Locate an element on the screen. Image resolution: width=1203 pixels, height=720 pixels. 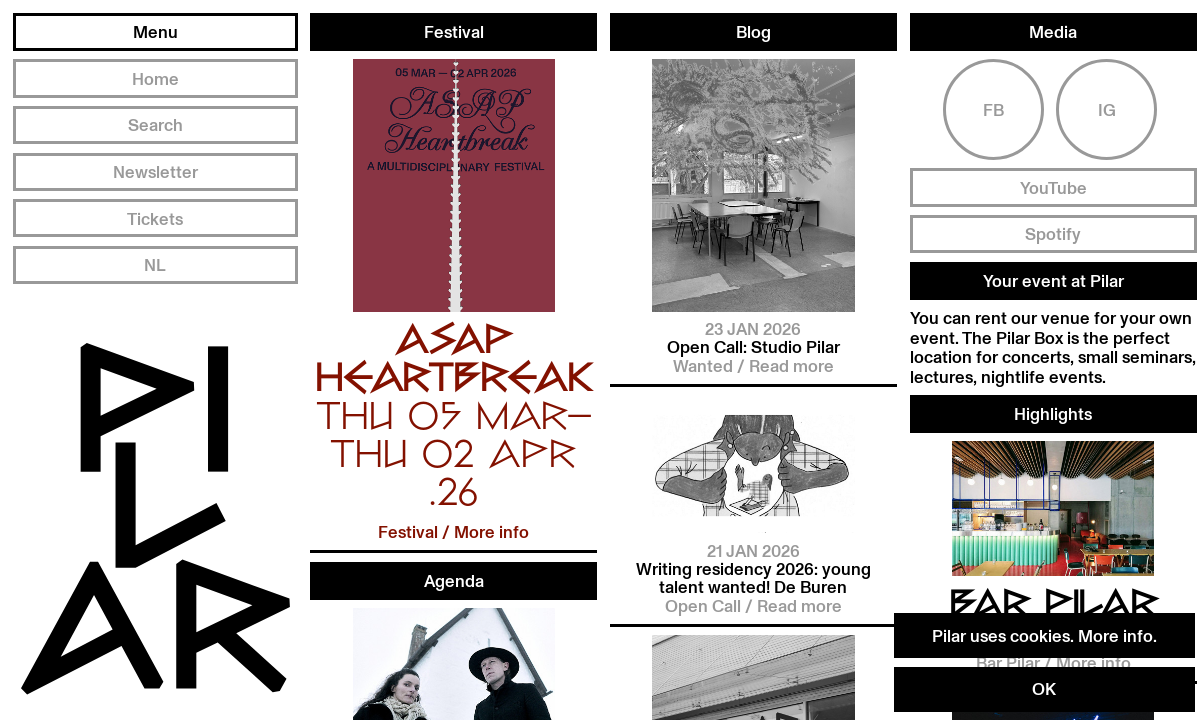
Agenda is located at coordinates (454, 581).